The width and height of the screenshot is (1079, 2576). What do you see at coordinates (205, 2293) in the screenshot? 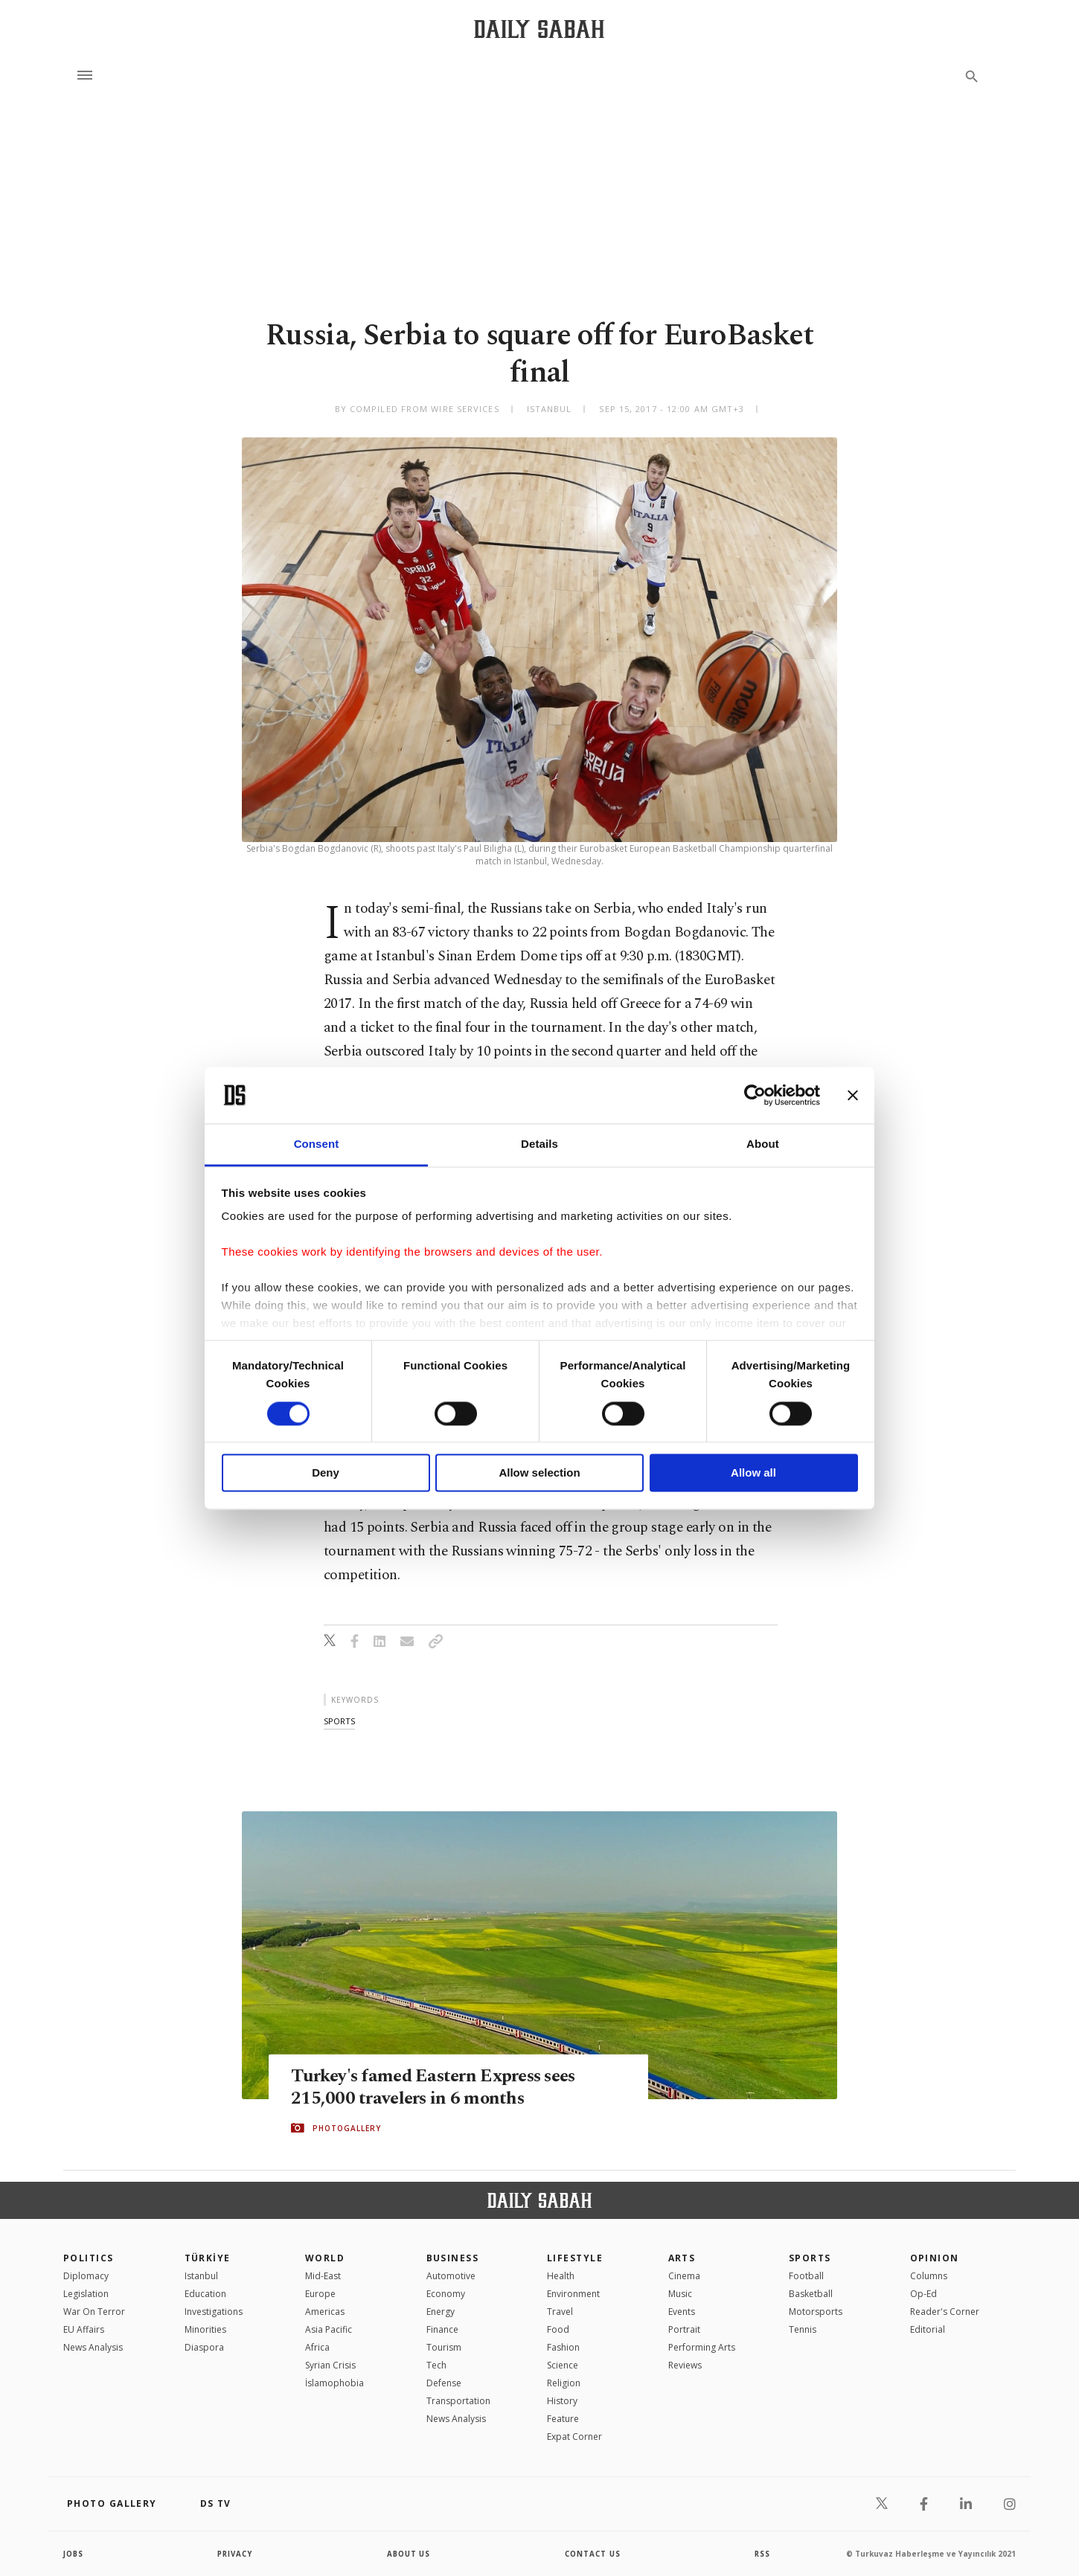
I see `Education` at bounding box center [205, 2293].